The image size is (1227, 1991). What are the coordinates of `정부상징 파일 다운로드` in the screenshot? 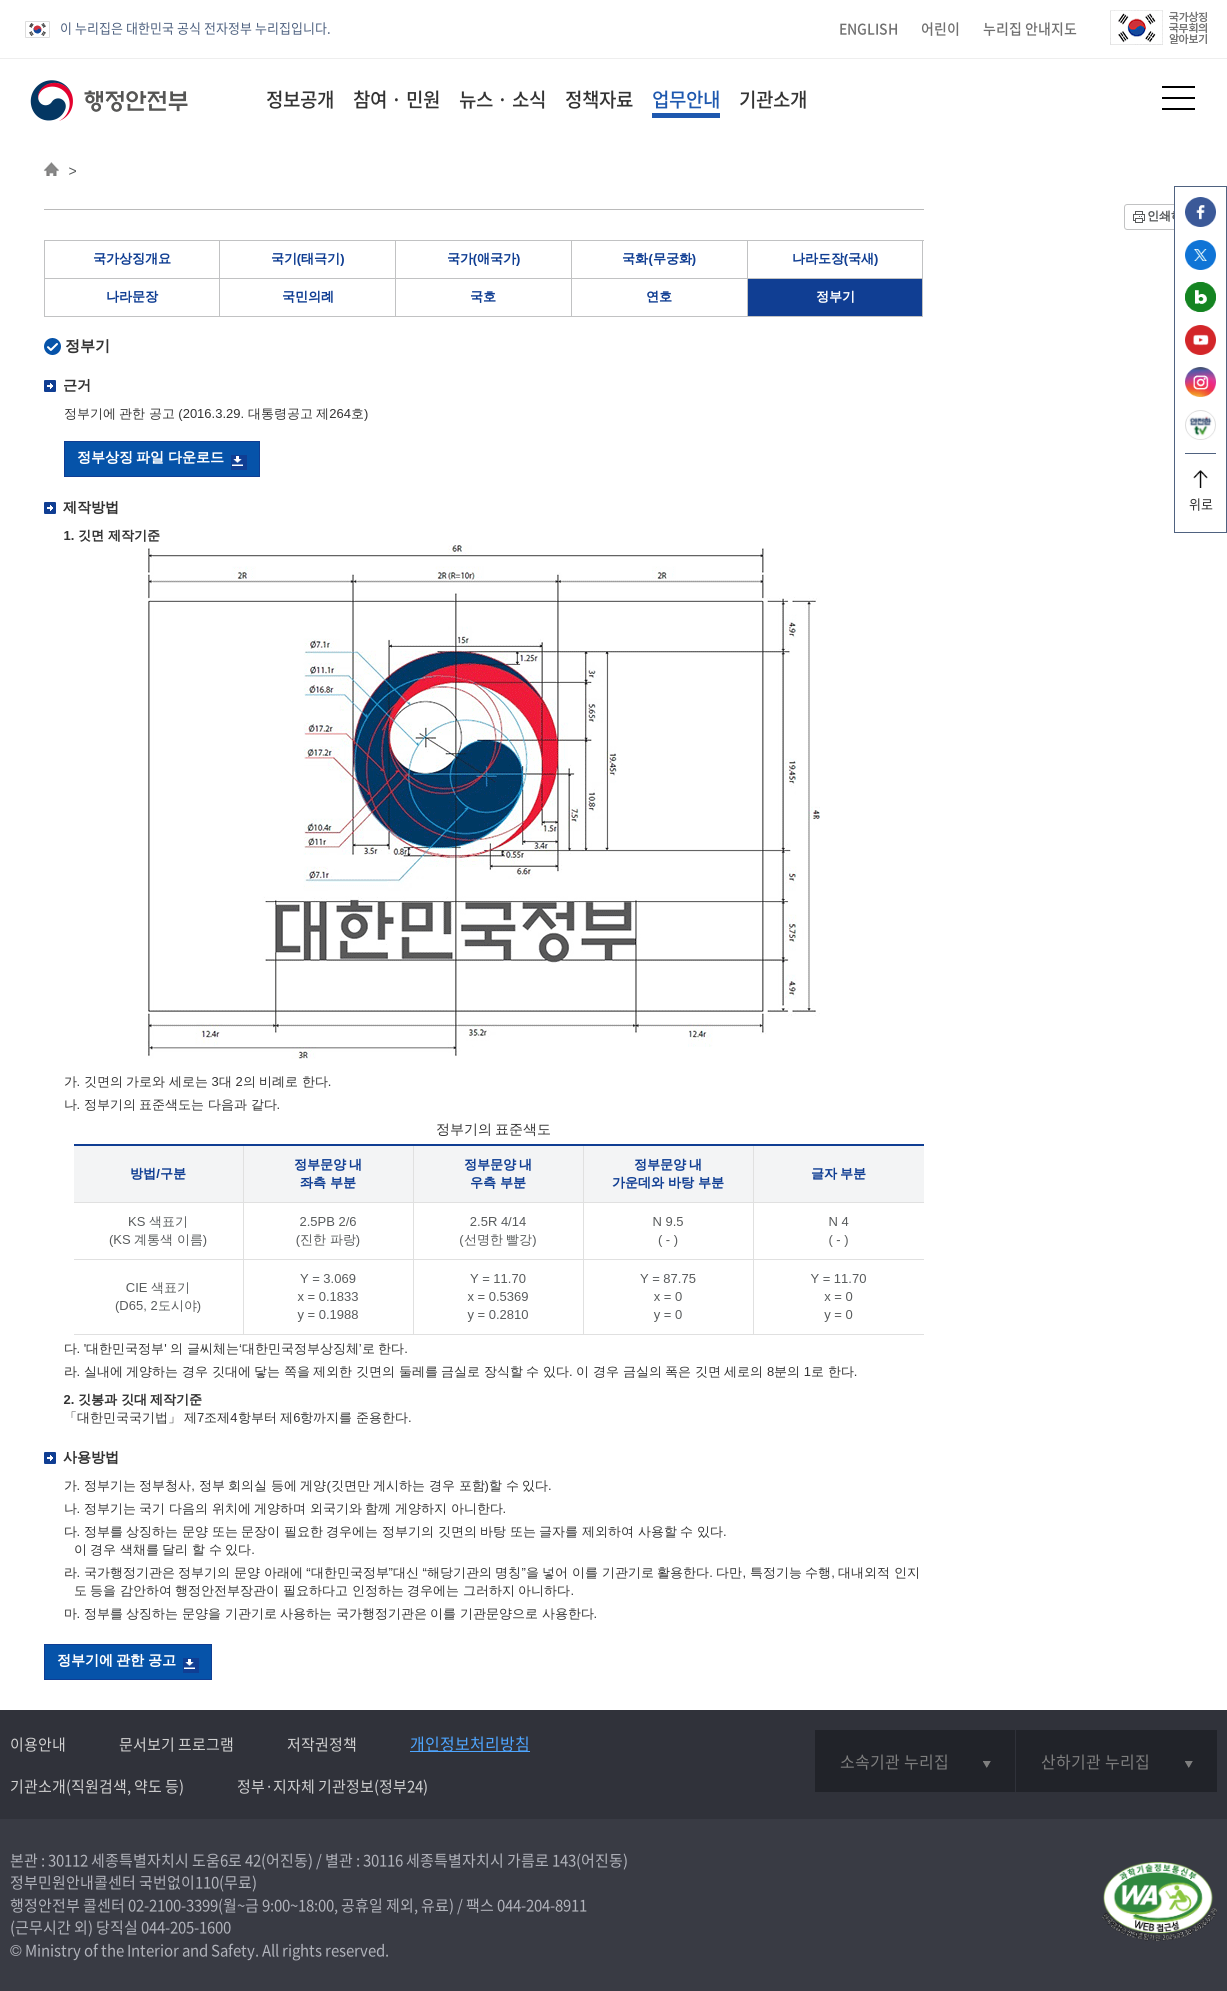 It's located at (151, 457).